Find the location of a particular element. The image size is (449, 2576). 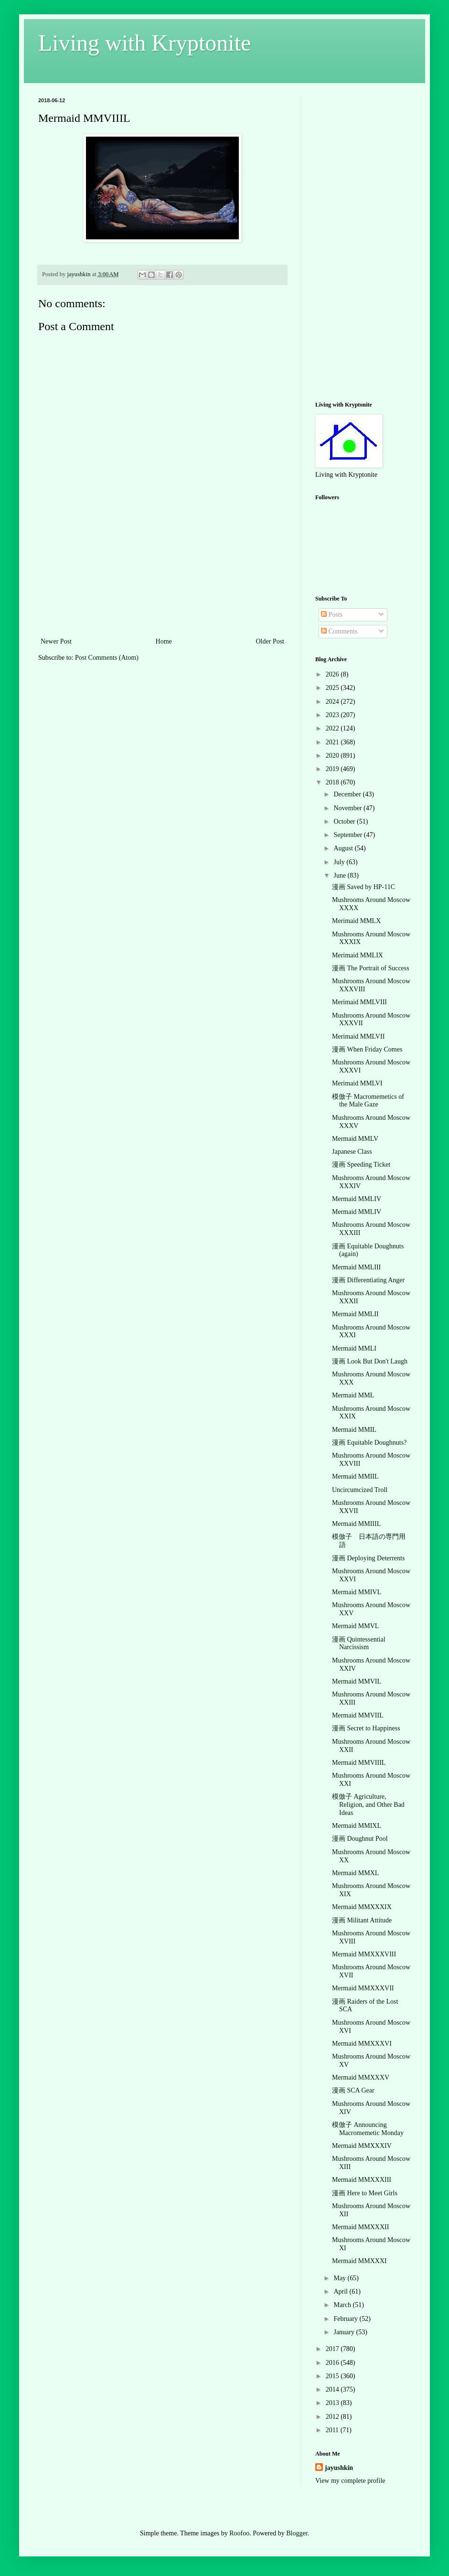

2015 is located at coordinates (333, 2376).